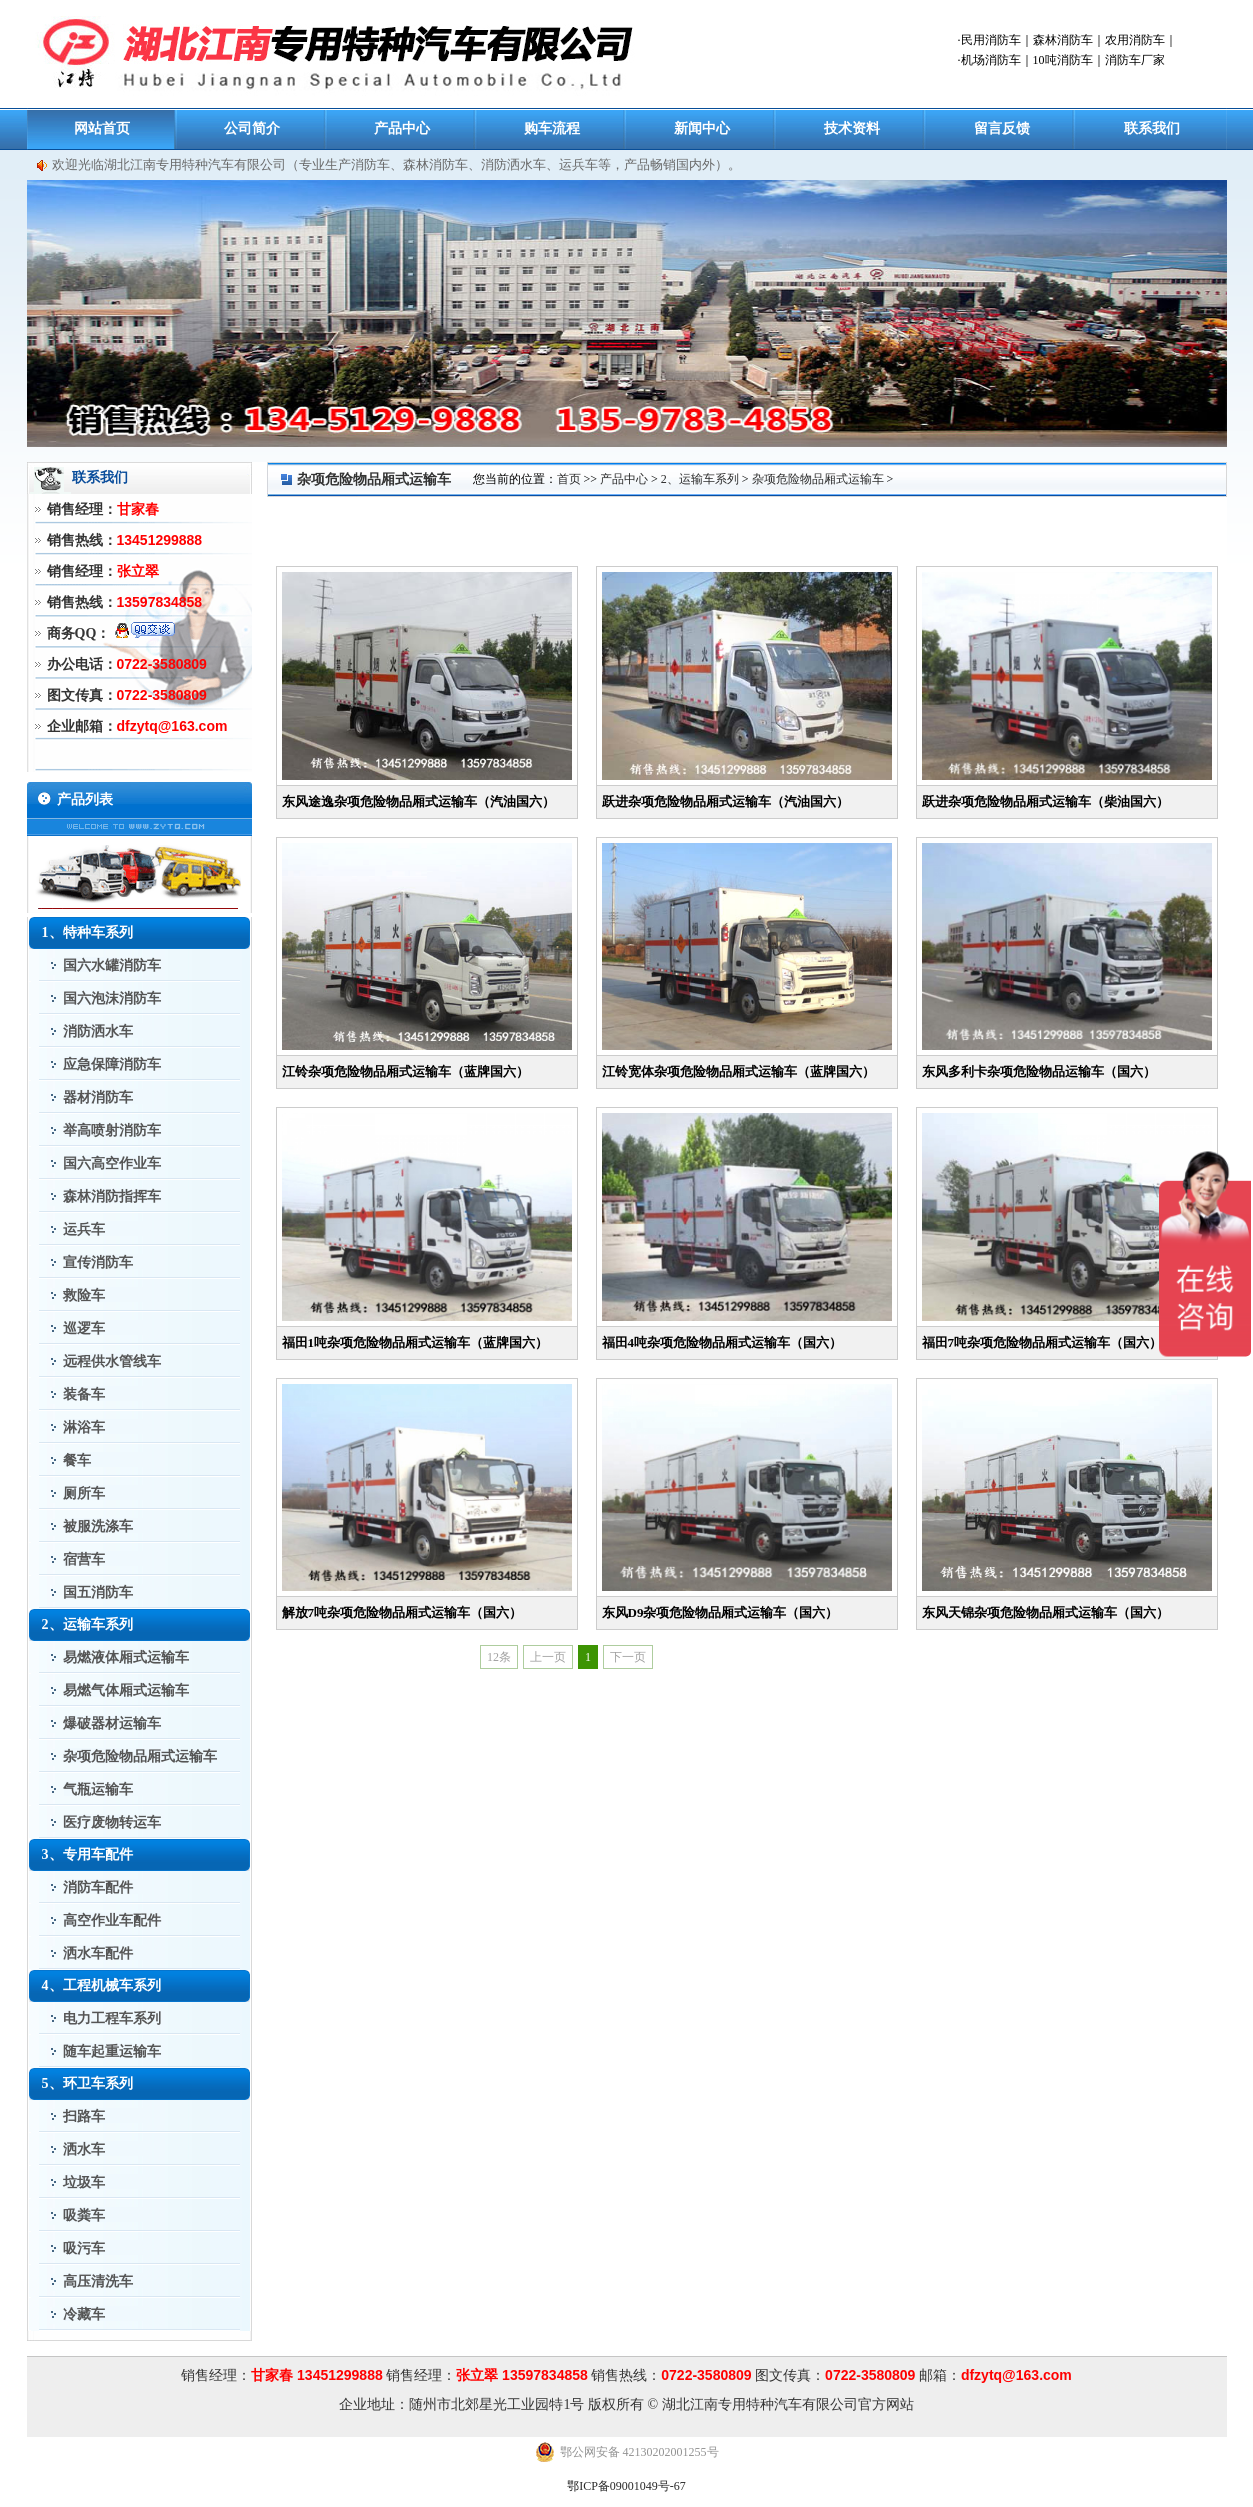 This screenshot has width=1253, height=2507. What do you see at coordinates (84, 2314) in the screenshot?
I see `冷藏车` at bounding box center [84, 2314].